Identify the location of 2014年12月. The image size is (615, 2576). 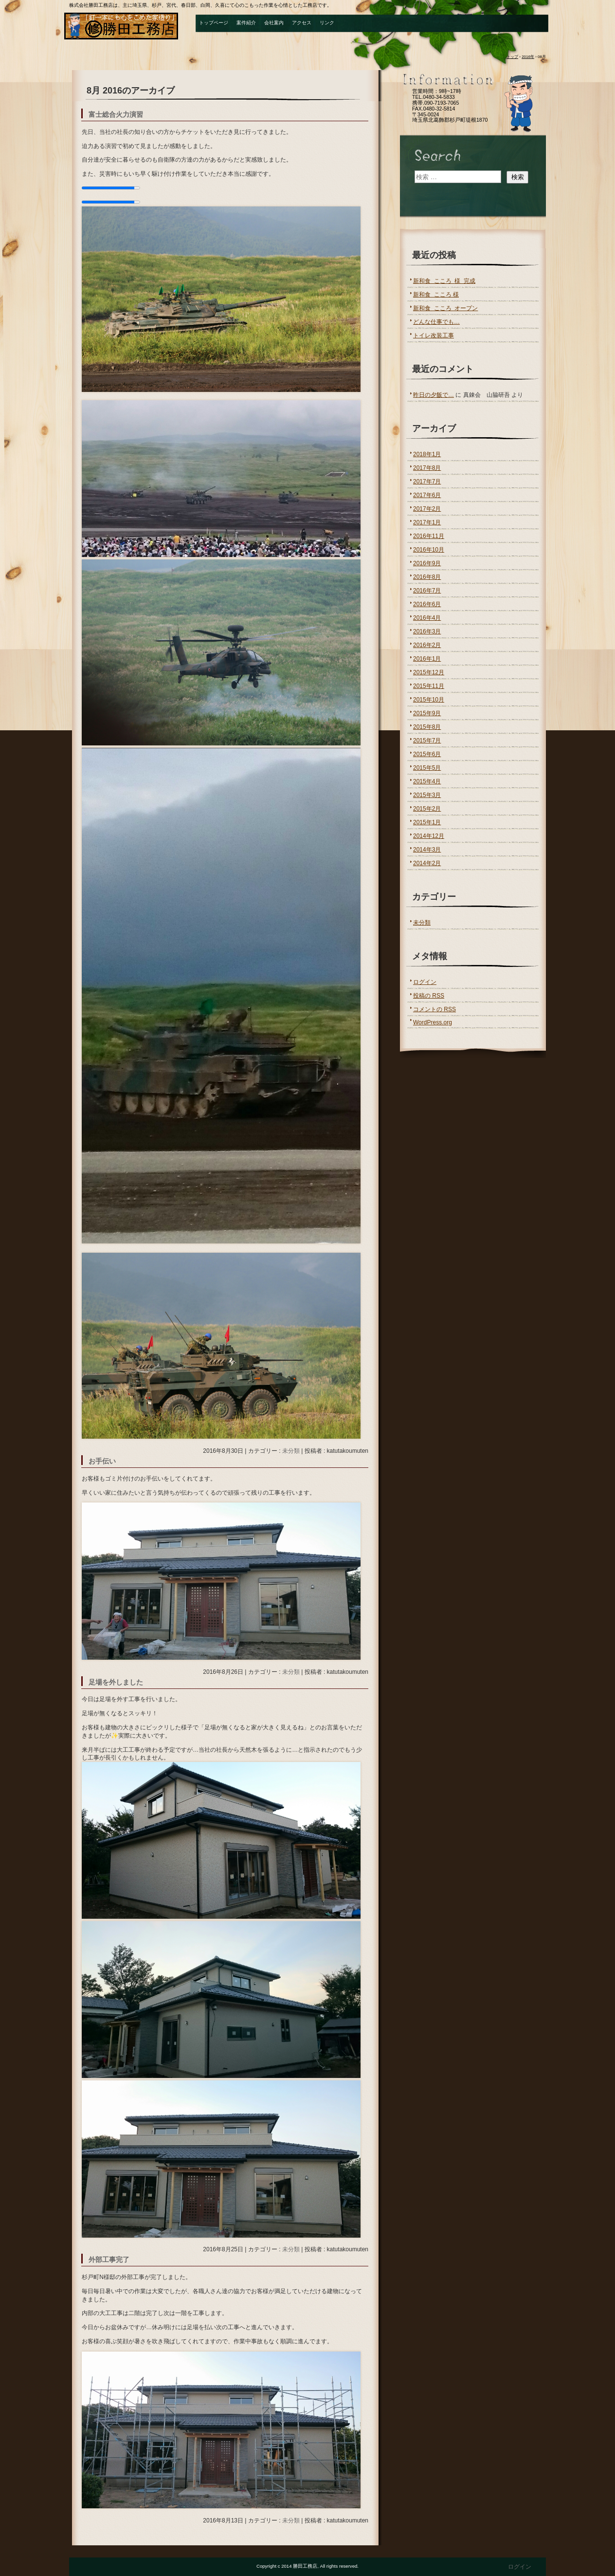
(428, 836).